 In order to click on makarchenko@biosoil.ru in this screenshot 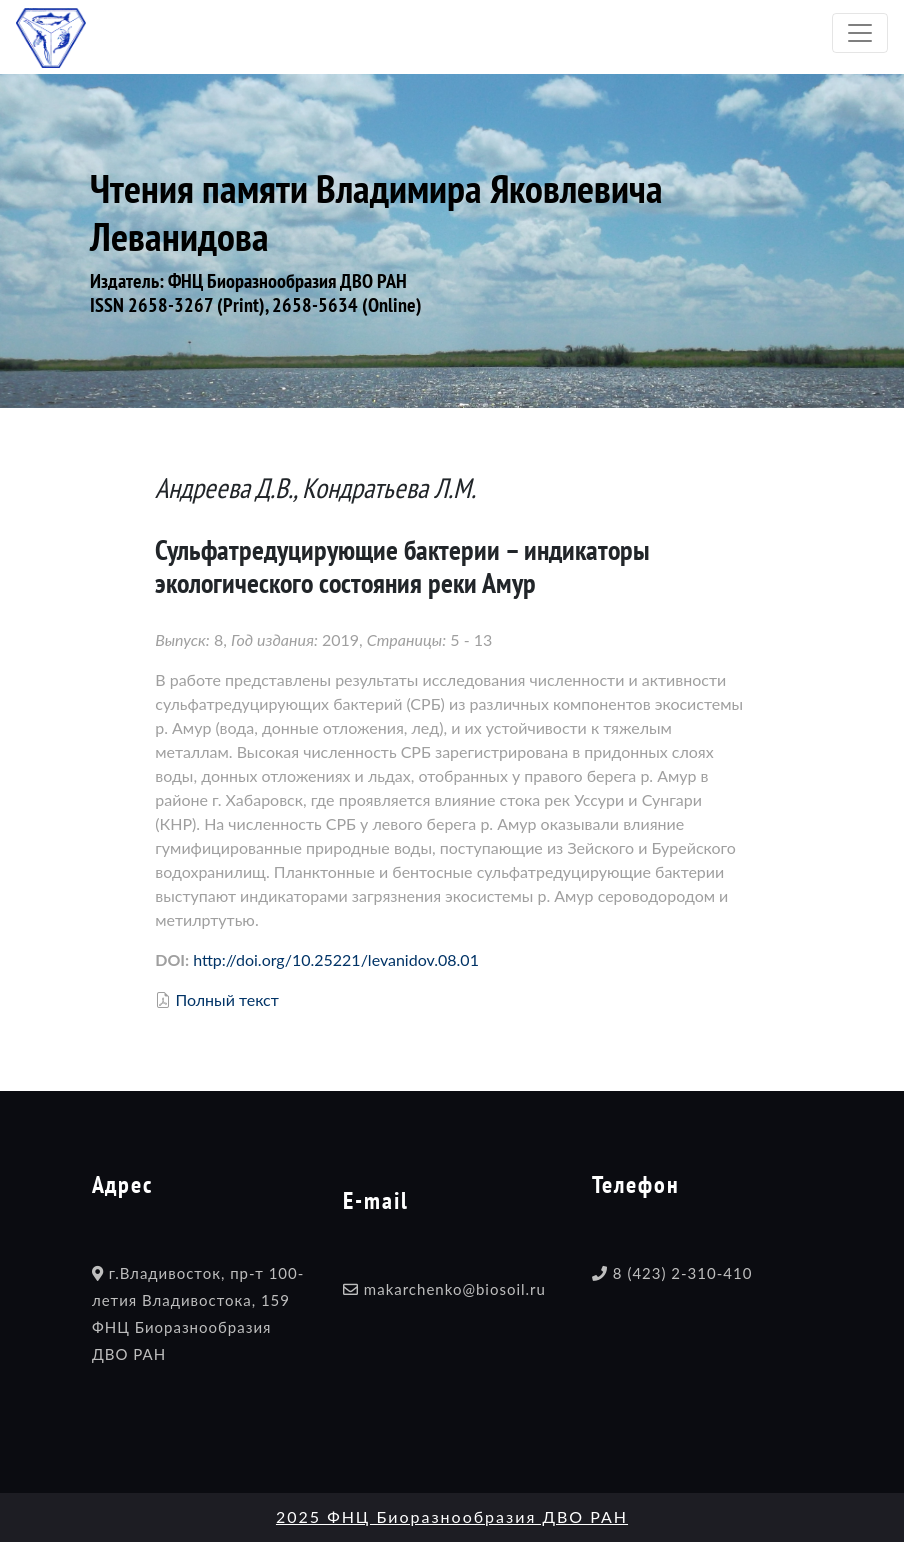, I will do `click(455, 1289)`.